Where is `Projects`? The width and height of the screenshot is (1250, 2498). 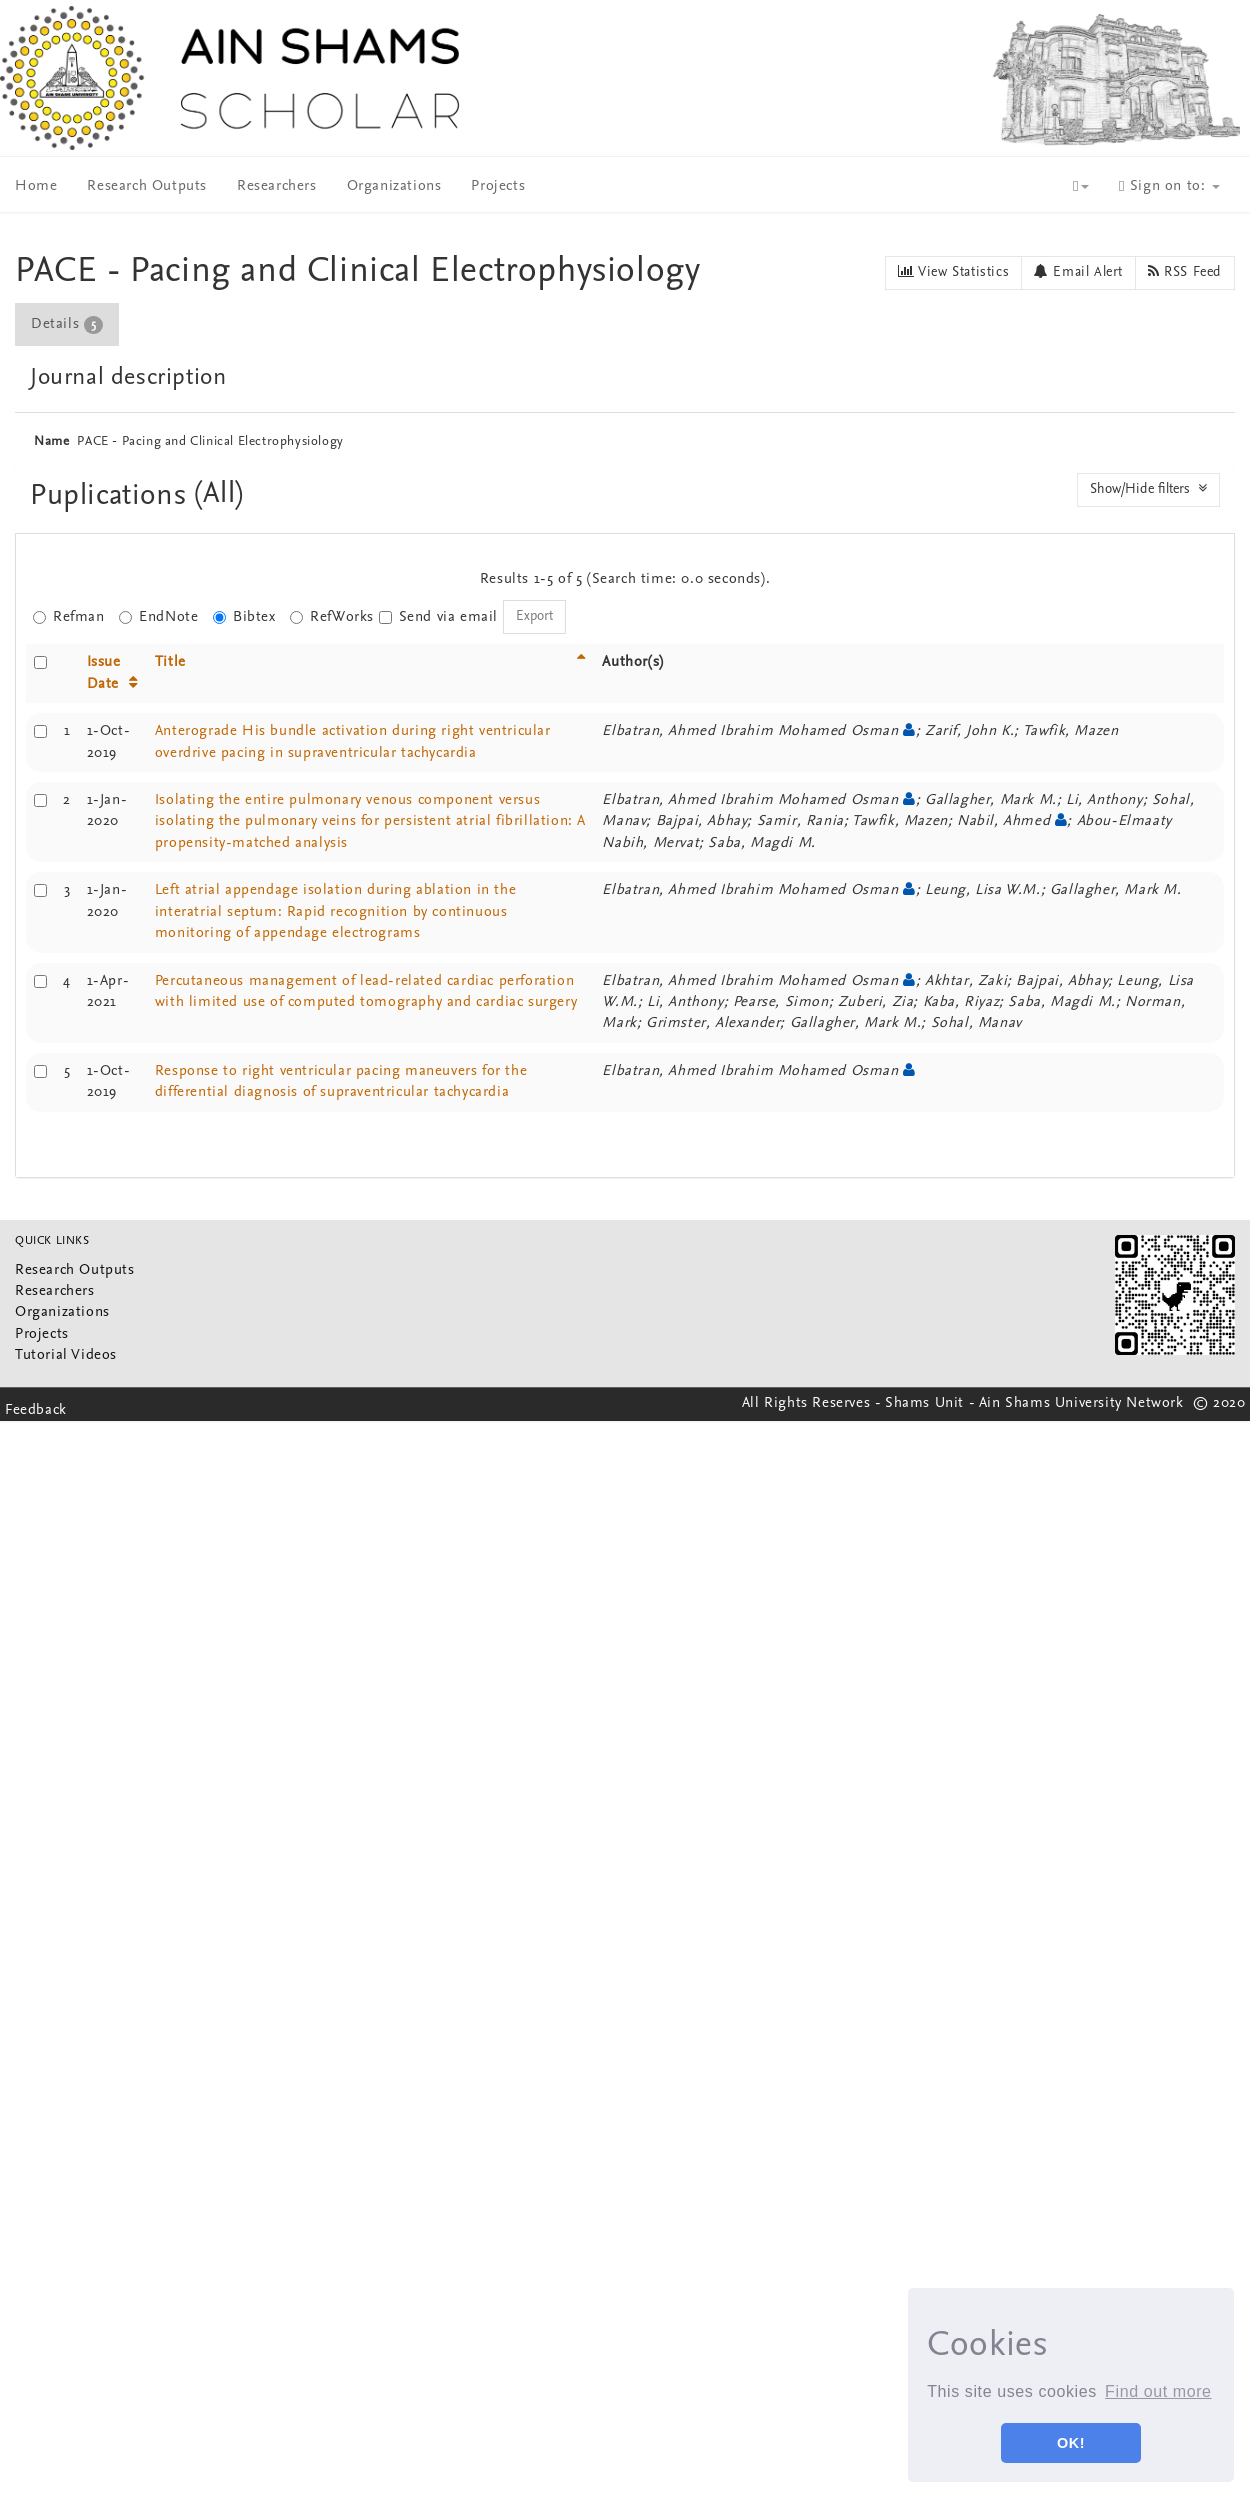
Projects is located at coordinates (498, 186).